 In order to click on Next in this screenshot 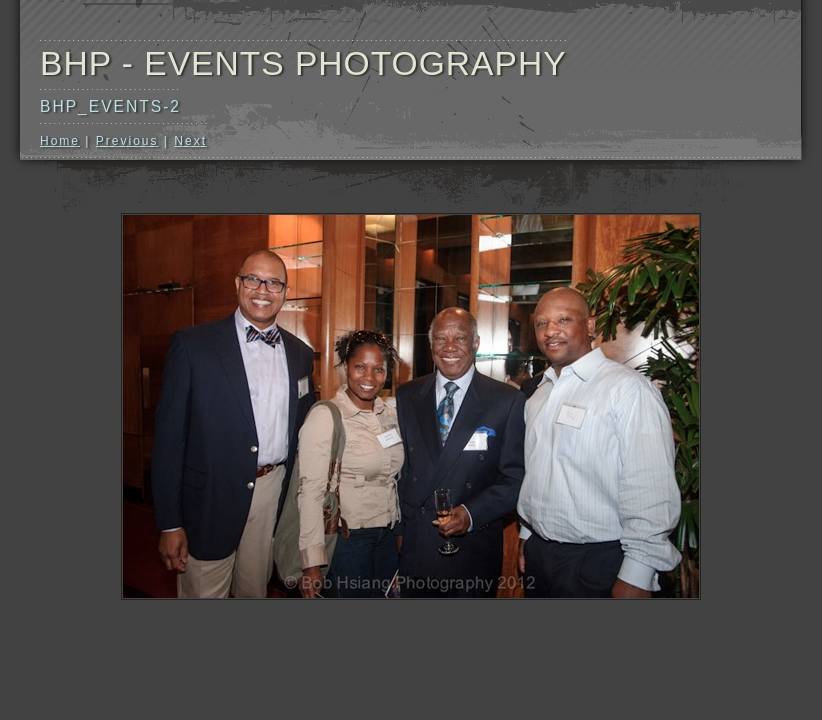, I will do `click(190, 141)`.